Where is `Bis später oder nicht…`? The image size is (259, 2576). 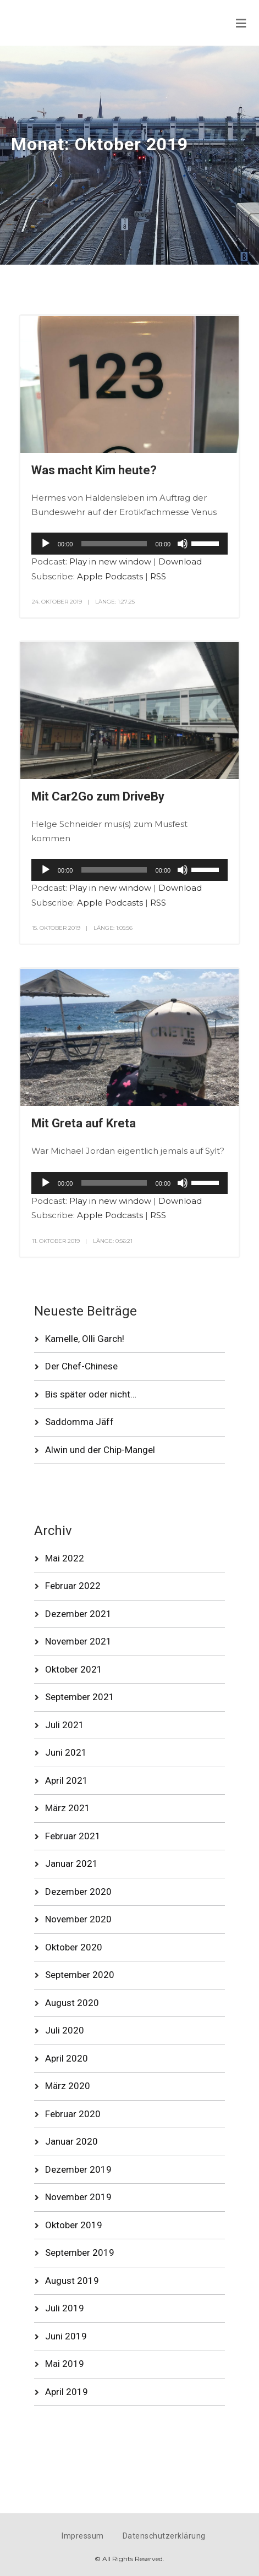 Bis später oder nicht… is located at coordinates (90, 1394).